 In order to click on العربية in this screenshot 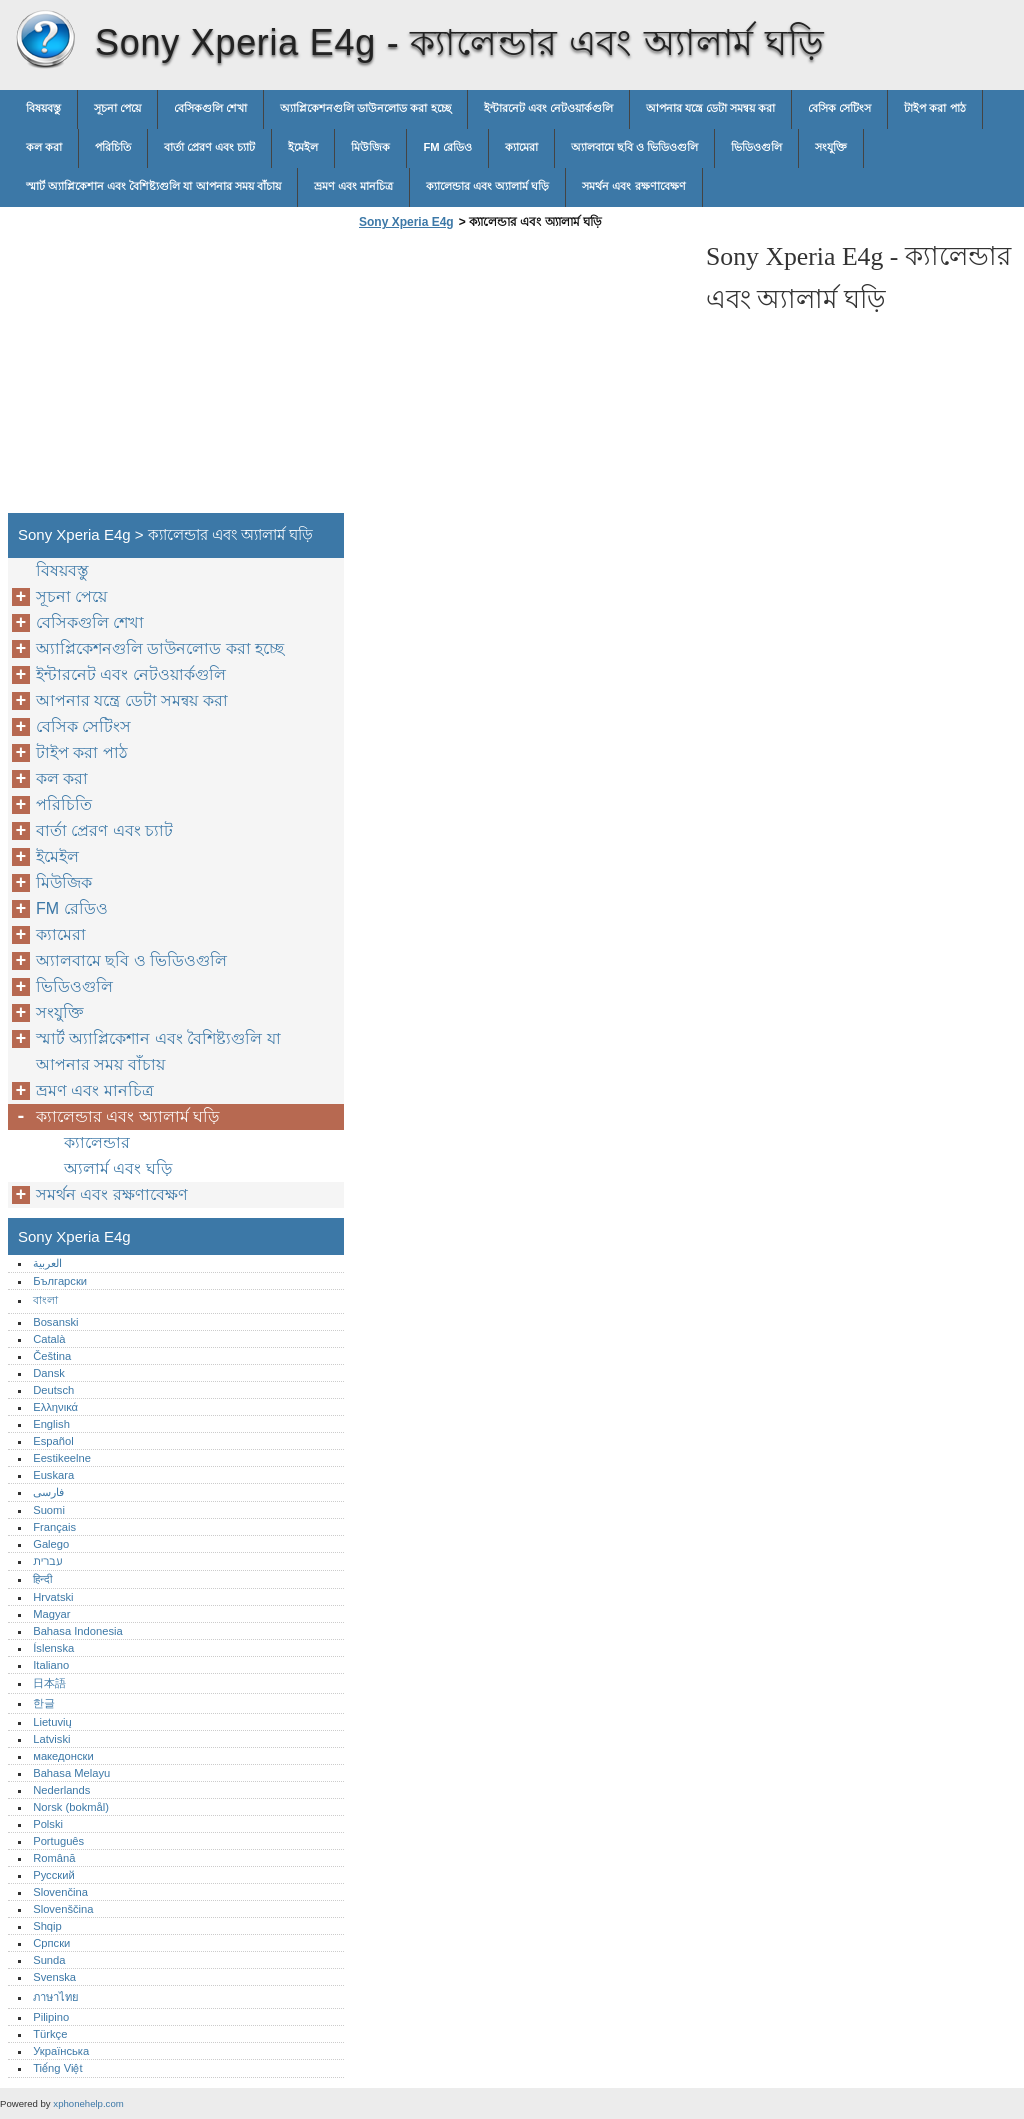, I will do `click(47, 1263)`.